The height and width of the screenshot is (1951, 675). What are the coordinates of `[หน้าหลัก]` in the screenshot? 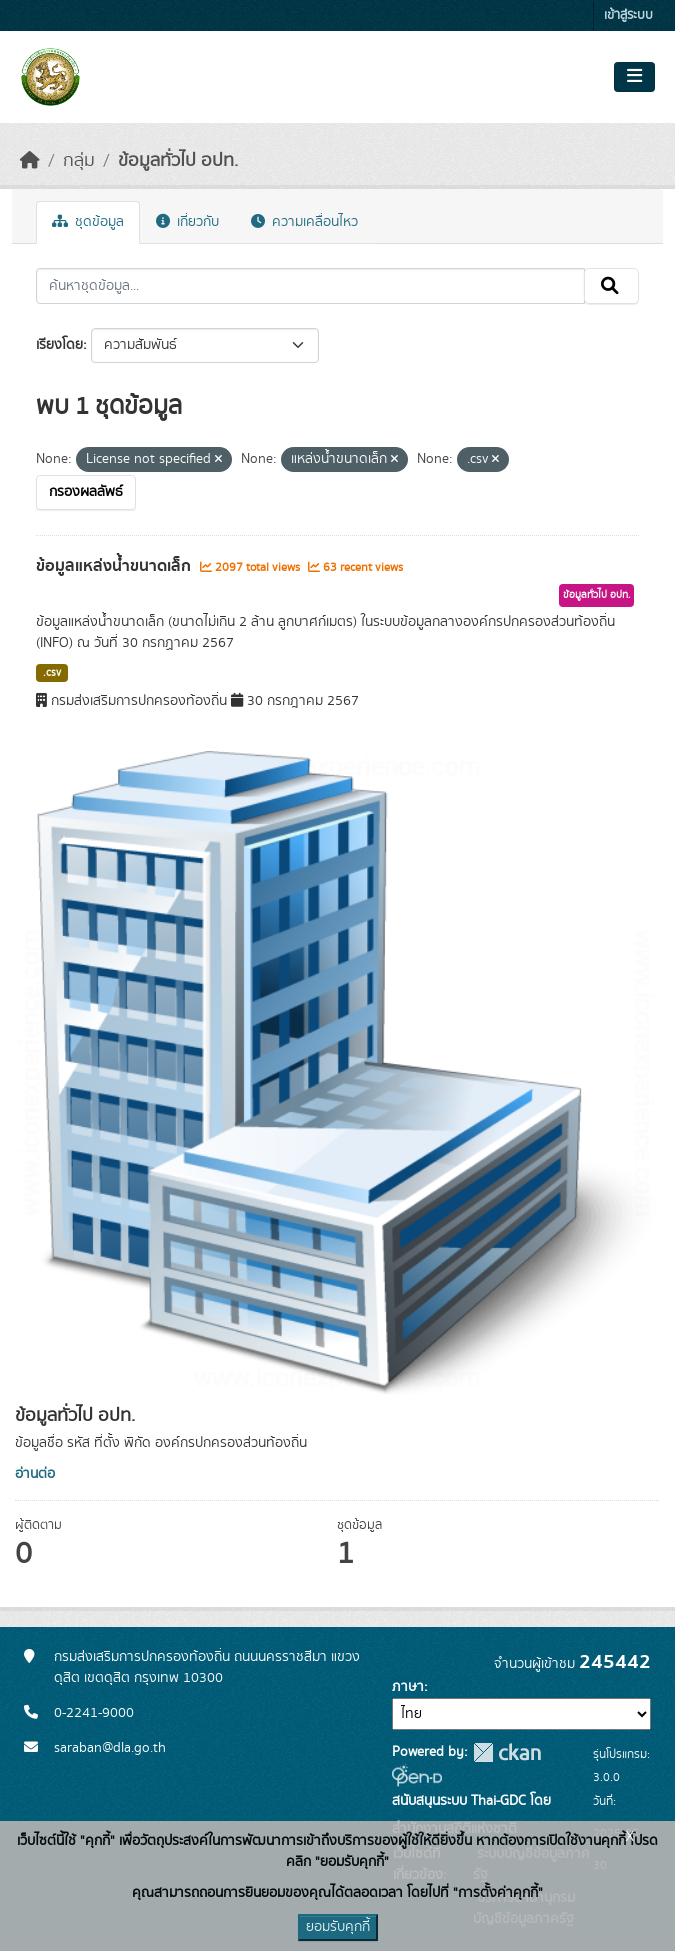 It's located at (30, 161).